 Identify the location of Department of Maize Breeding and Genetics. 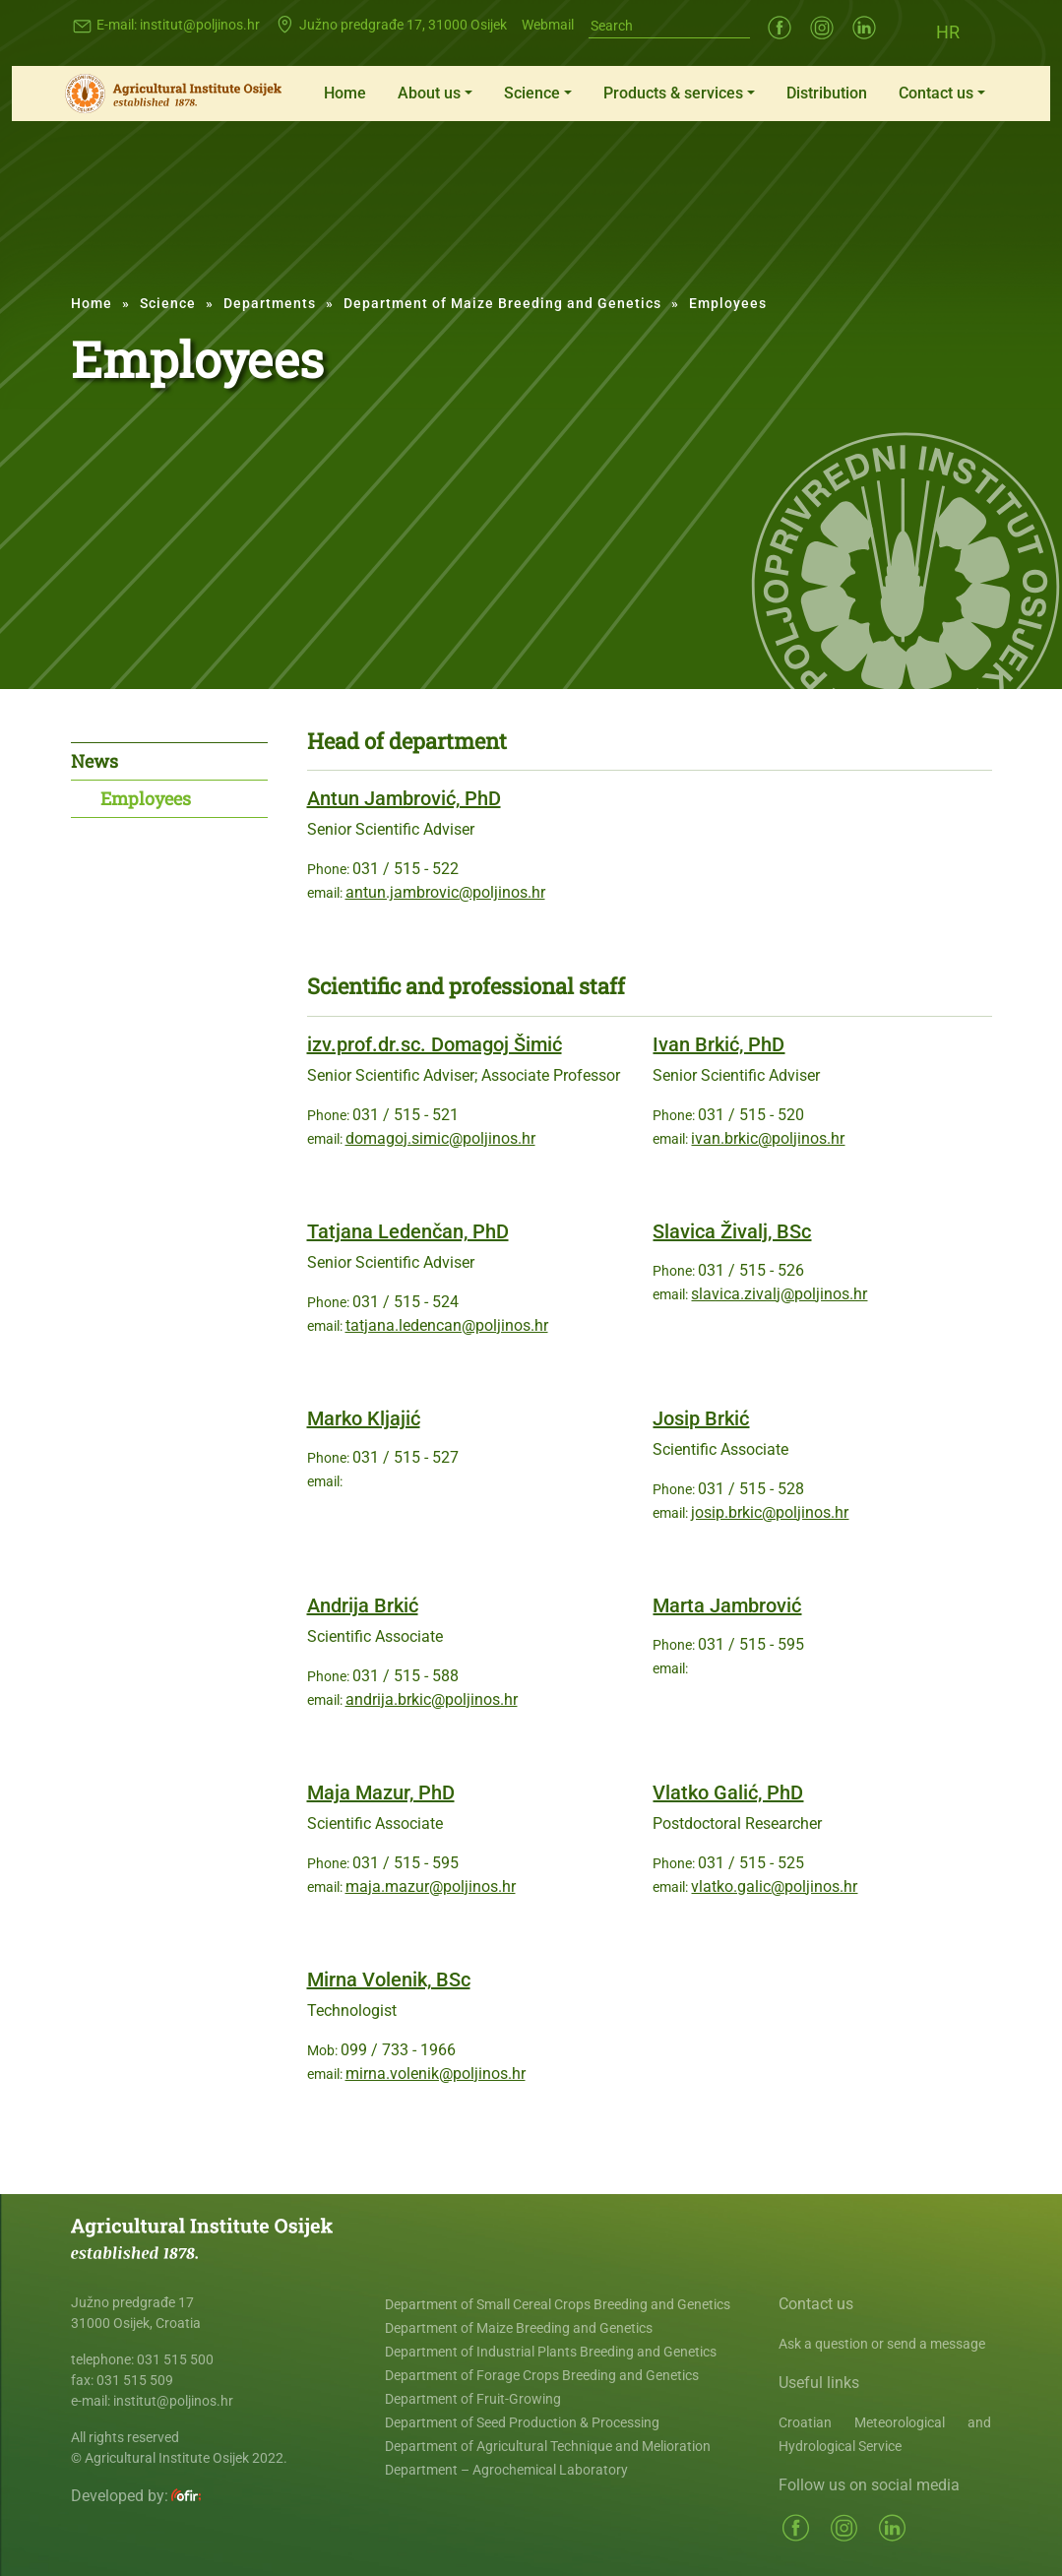
(502, 303).